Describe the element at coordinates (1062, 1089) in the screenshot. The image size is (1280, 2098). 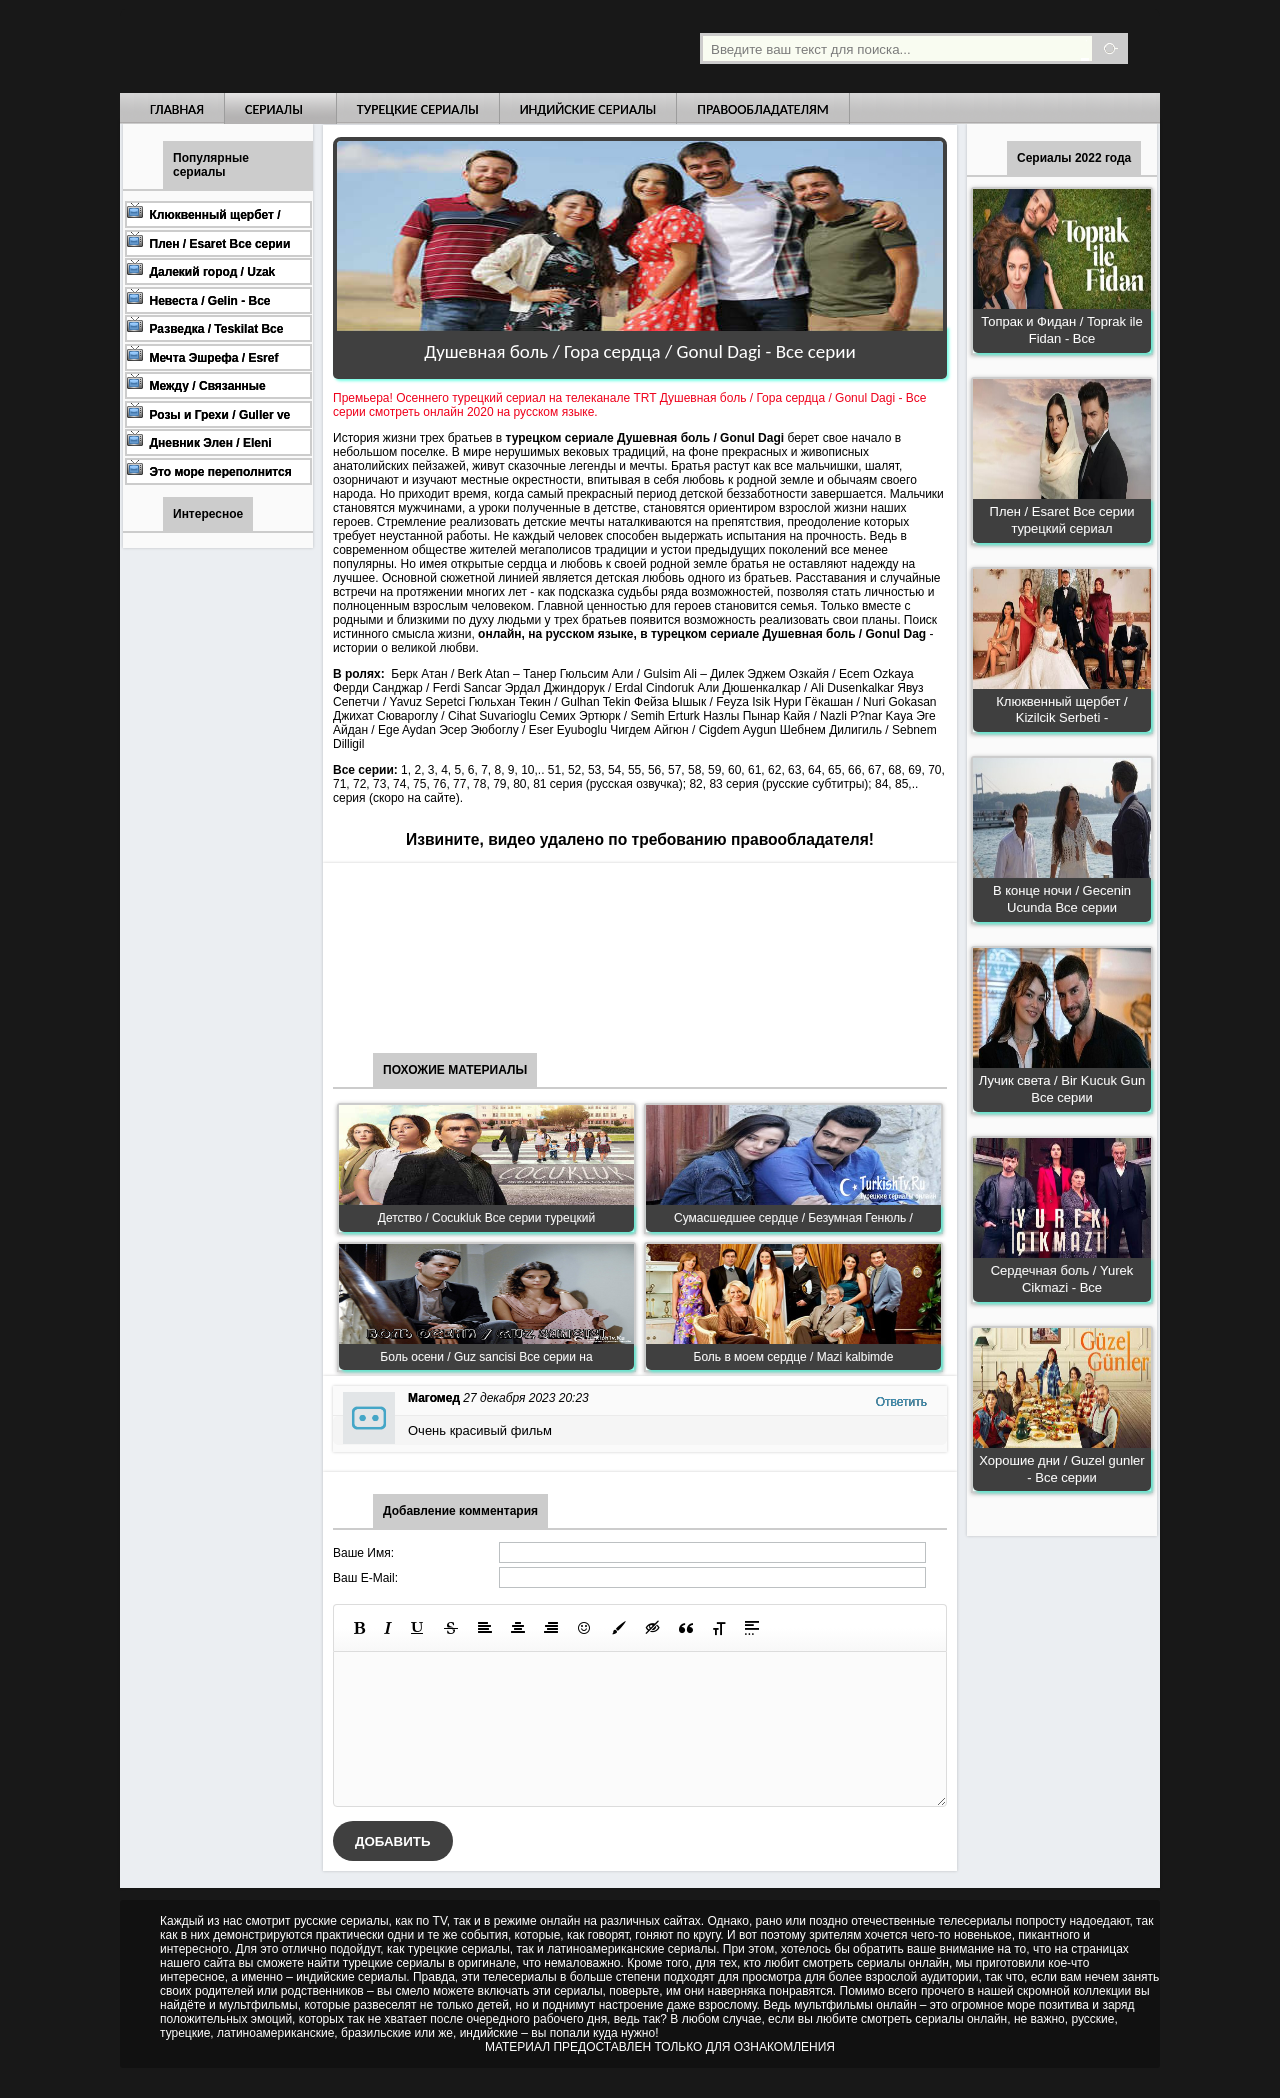
I see `Лучик света / Bir Kucuk Gun Все серии` at that location.